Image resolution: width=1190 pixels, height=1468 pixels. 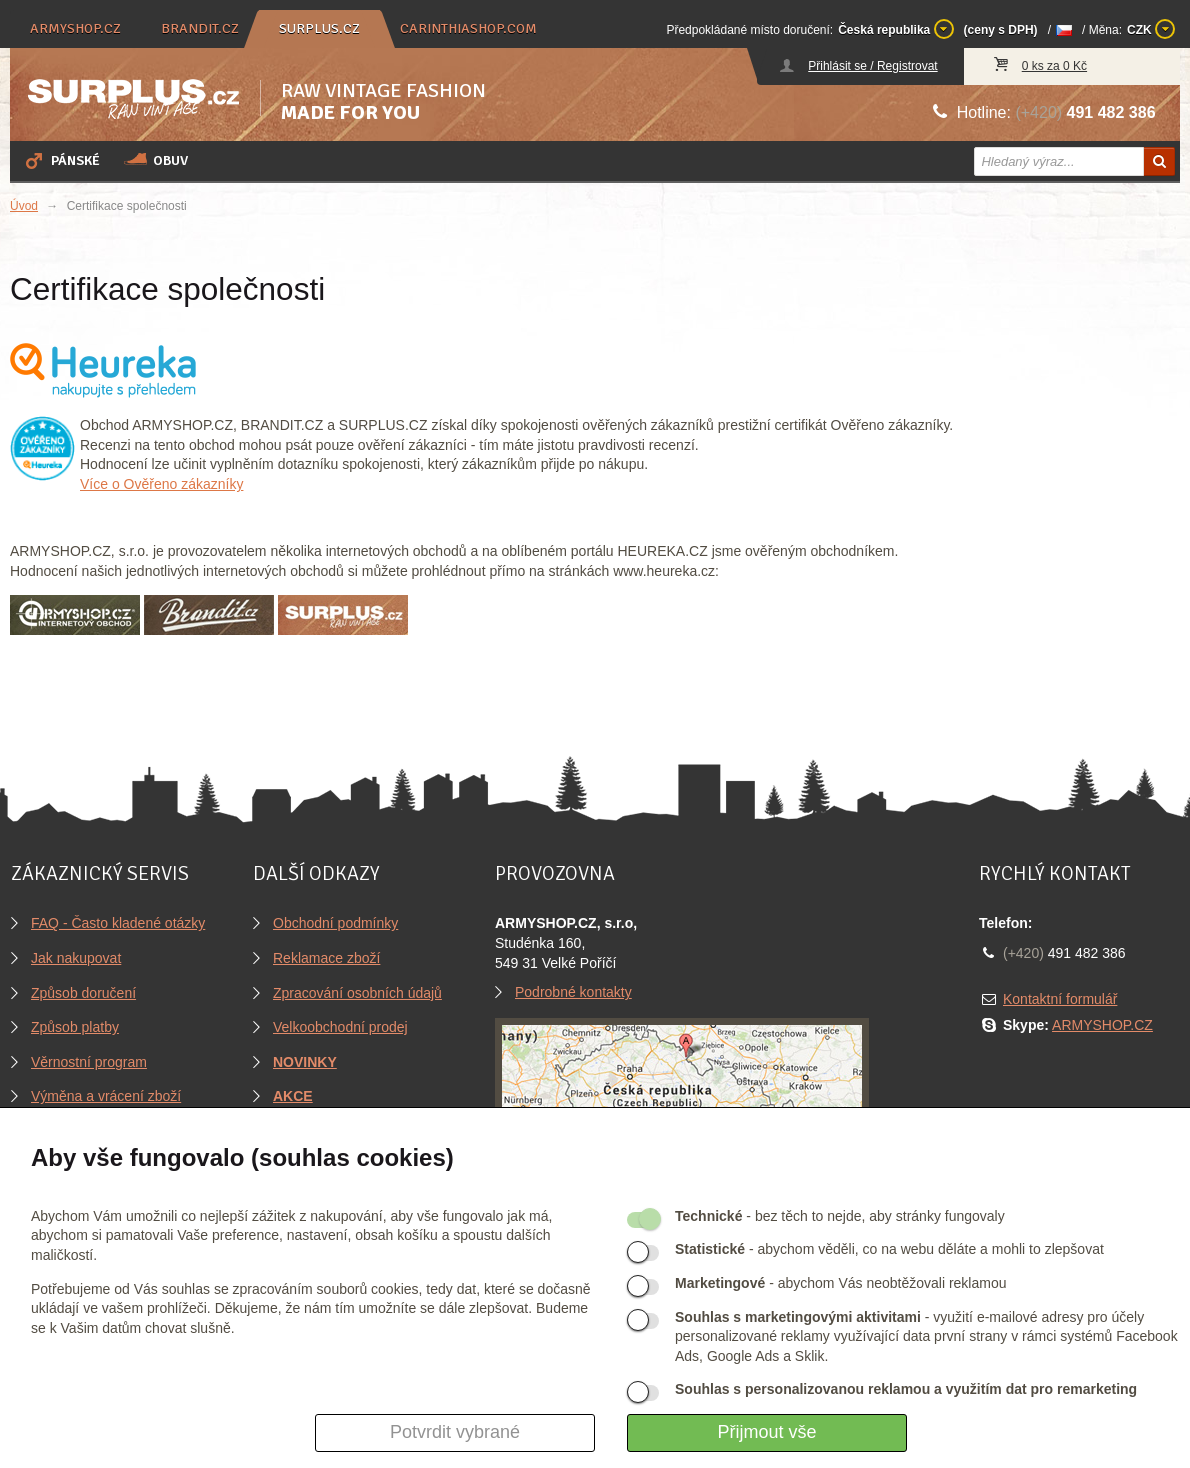 What do you see at coordinates (200, 28) in the screenshot?
I see `brandit.cz` at bounding box center [200, 28].